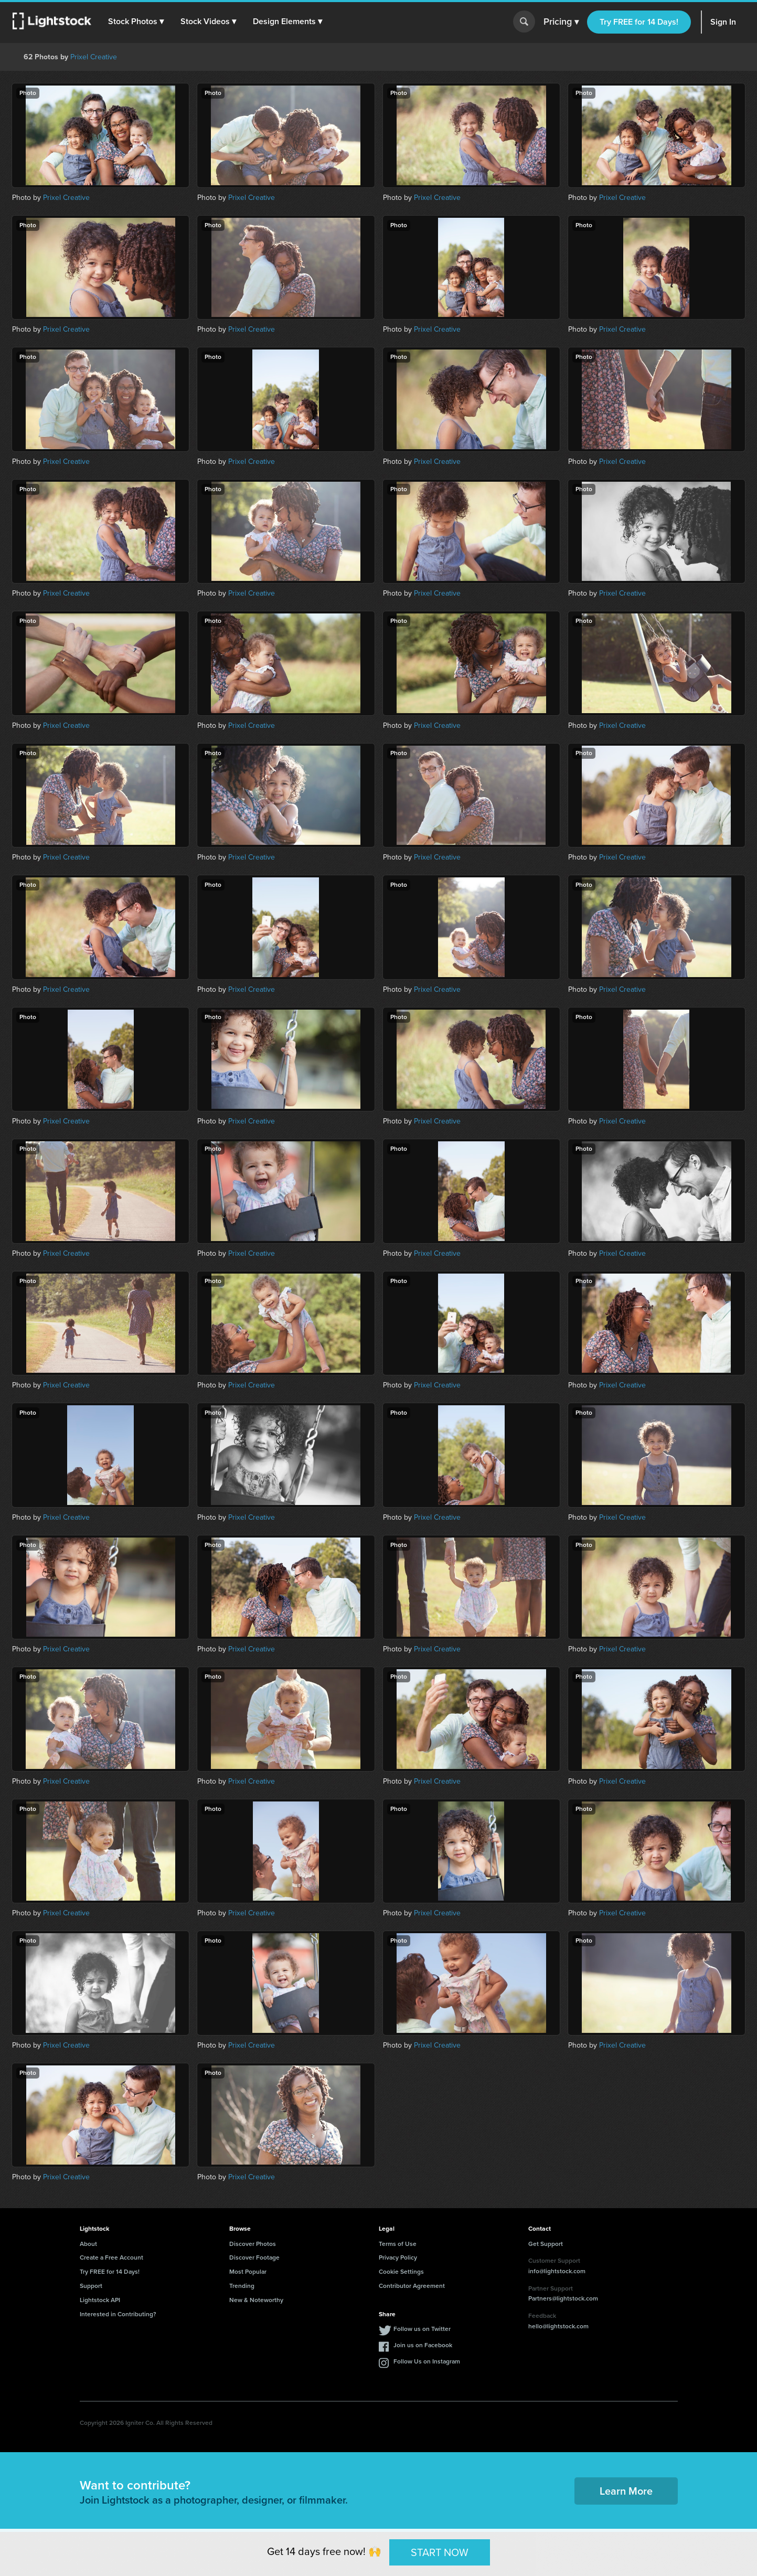  Describe the element at coordinates (88, 2244) in the screenshot. I see `About` at that location.